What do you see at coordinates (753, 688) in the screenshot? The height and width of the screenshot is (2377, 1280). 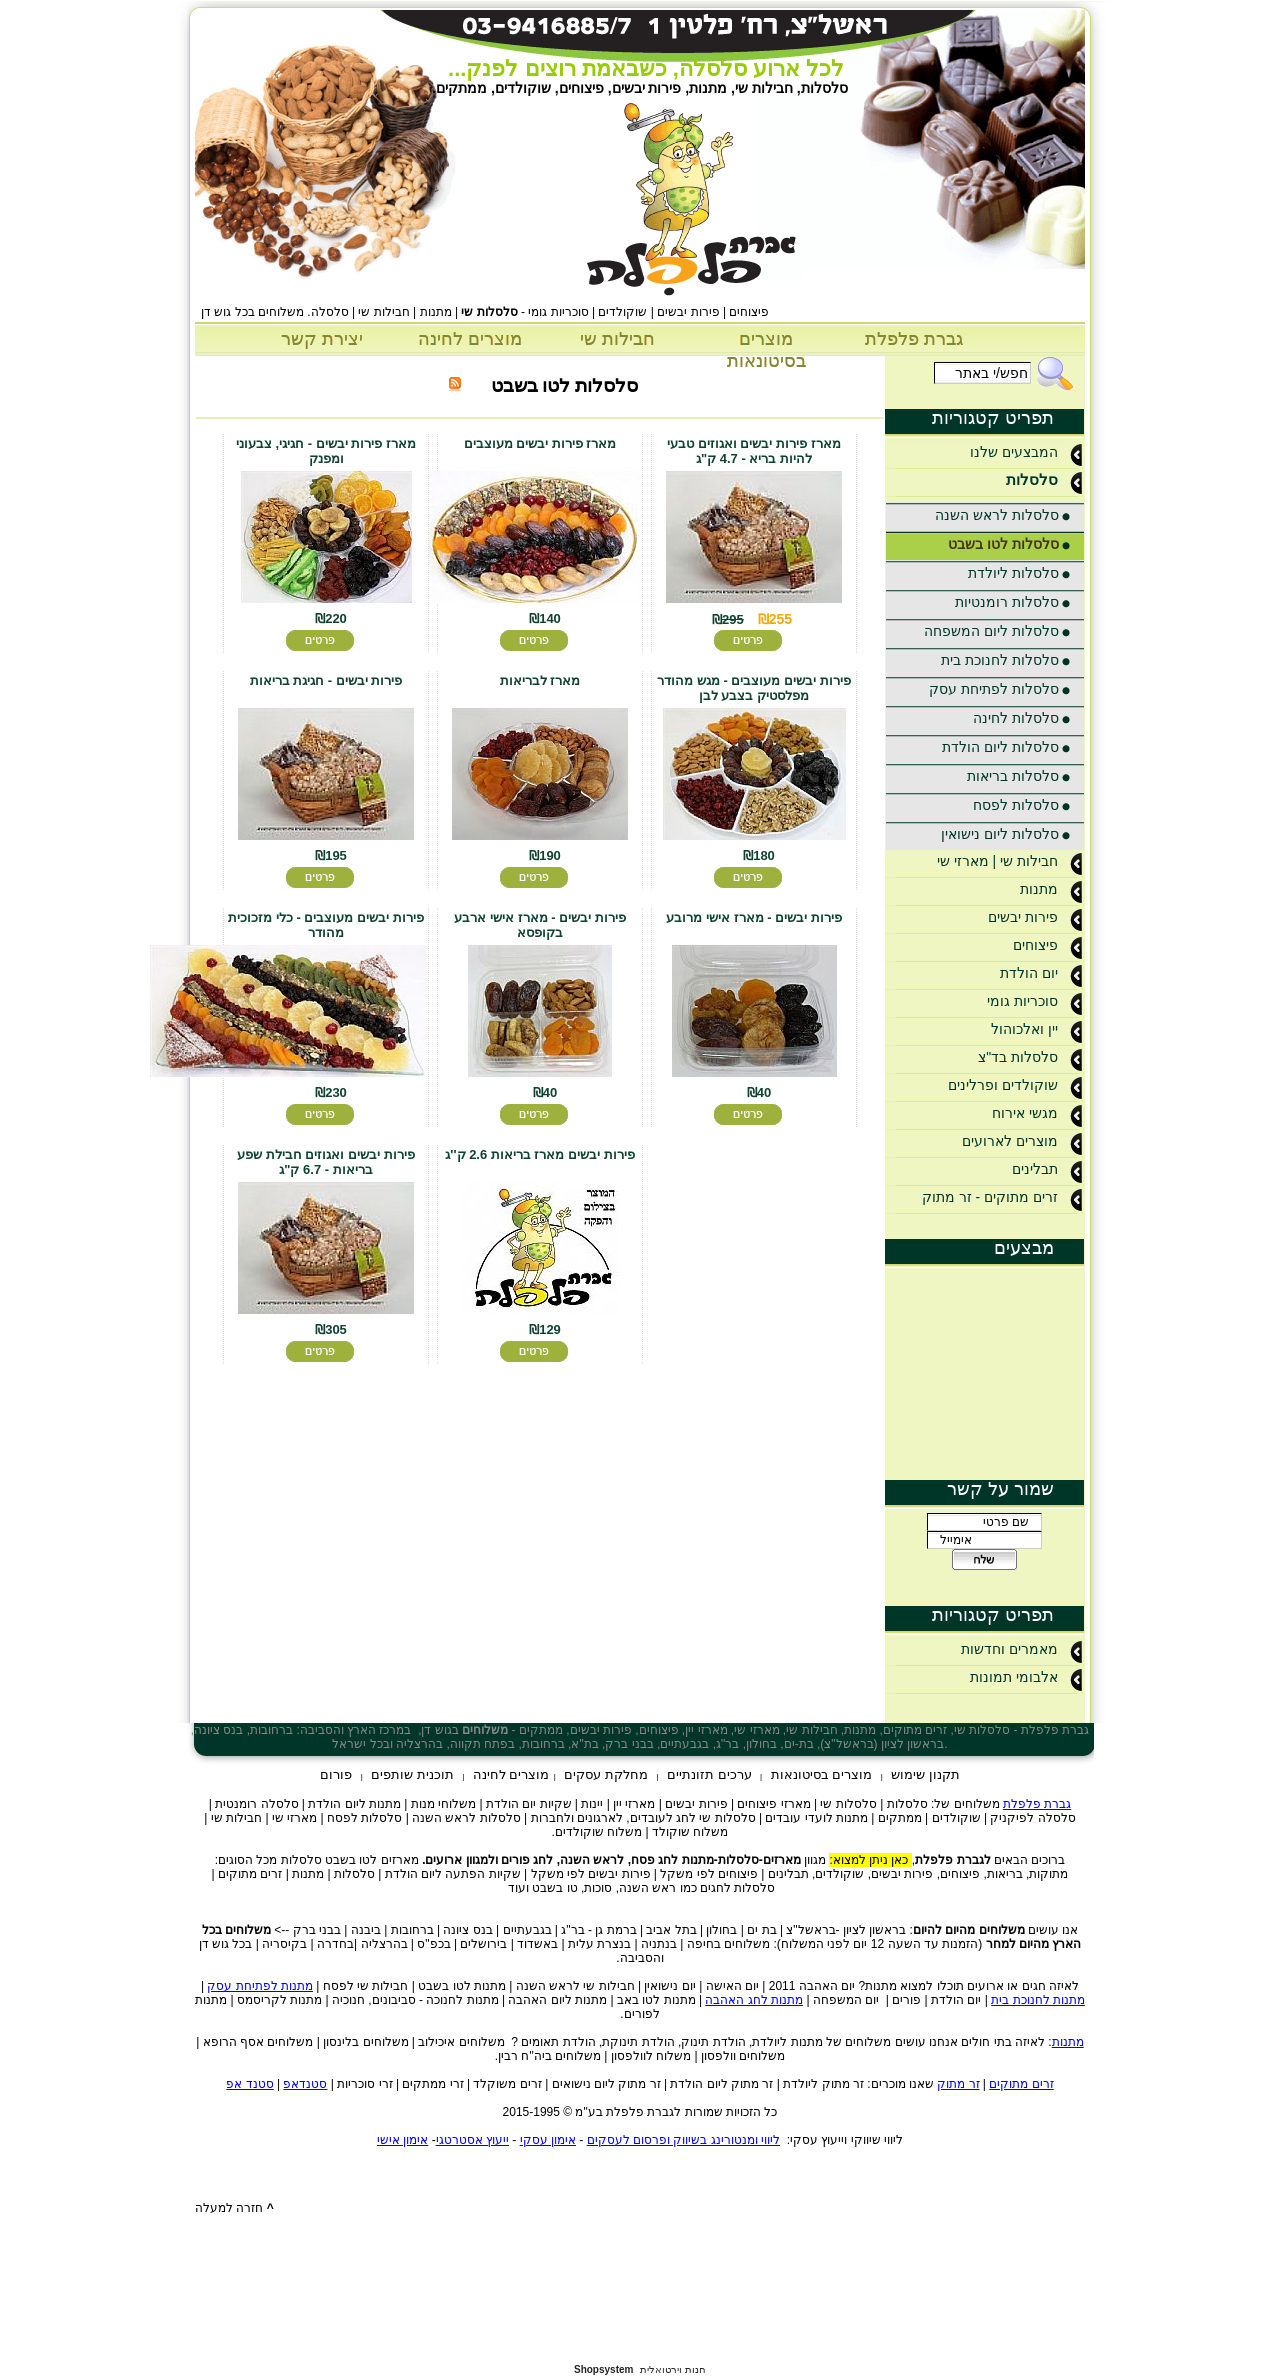 I see `פירות יבשים מעוצבים - מגש מהודר מפלסטיק בצבע לבן` at bounding box center [753, 688].